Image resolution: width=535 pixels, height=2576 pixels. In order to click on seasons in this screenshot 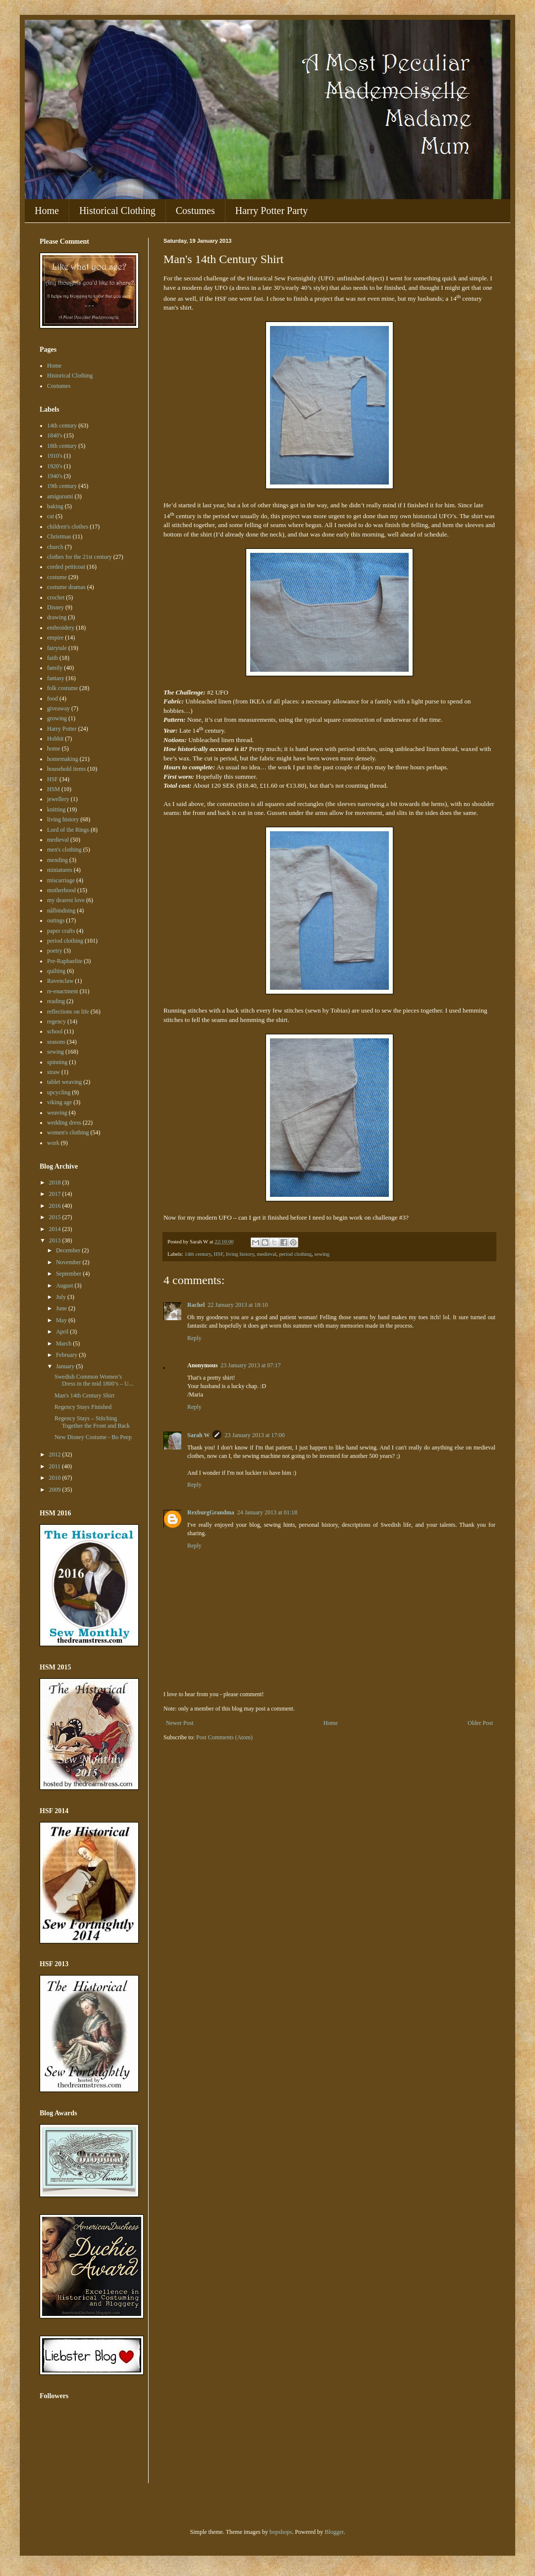, I will do `click(56, 1041)`.